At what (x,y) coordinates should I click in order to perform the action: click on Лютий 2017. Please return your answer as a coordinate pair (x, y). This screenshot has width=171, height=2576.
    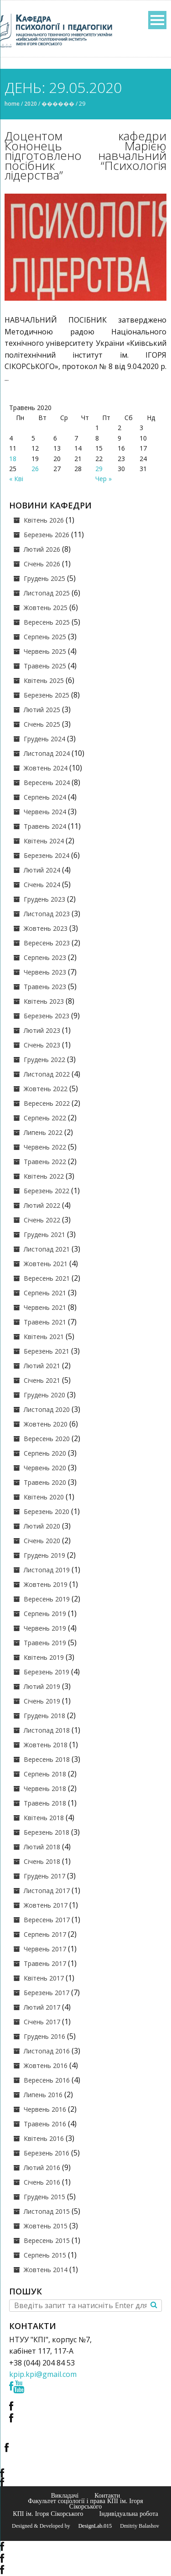
    Looking at the image, I should click on (42, 2007).